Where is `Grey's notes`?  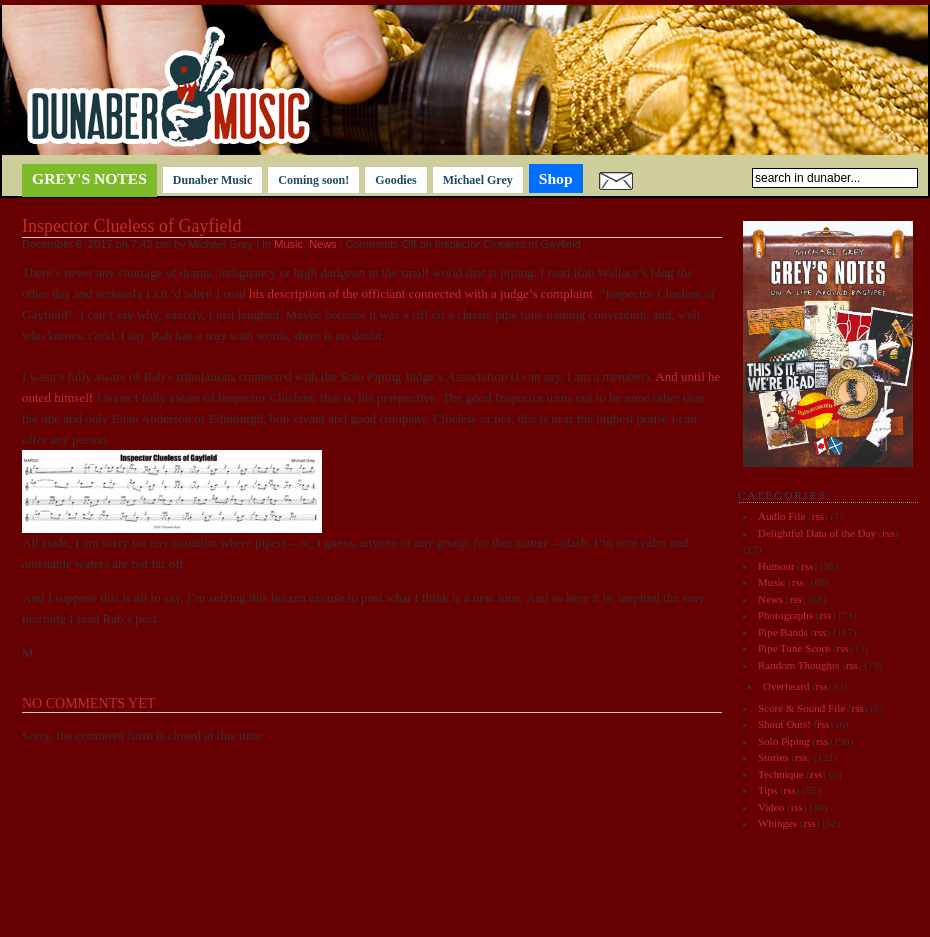 Grey's notes is located at coordinates (89, 178).